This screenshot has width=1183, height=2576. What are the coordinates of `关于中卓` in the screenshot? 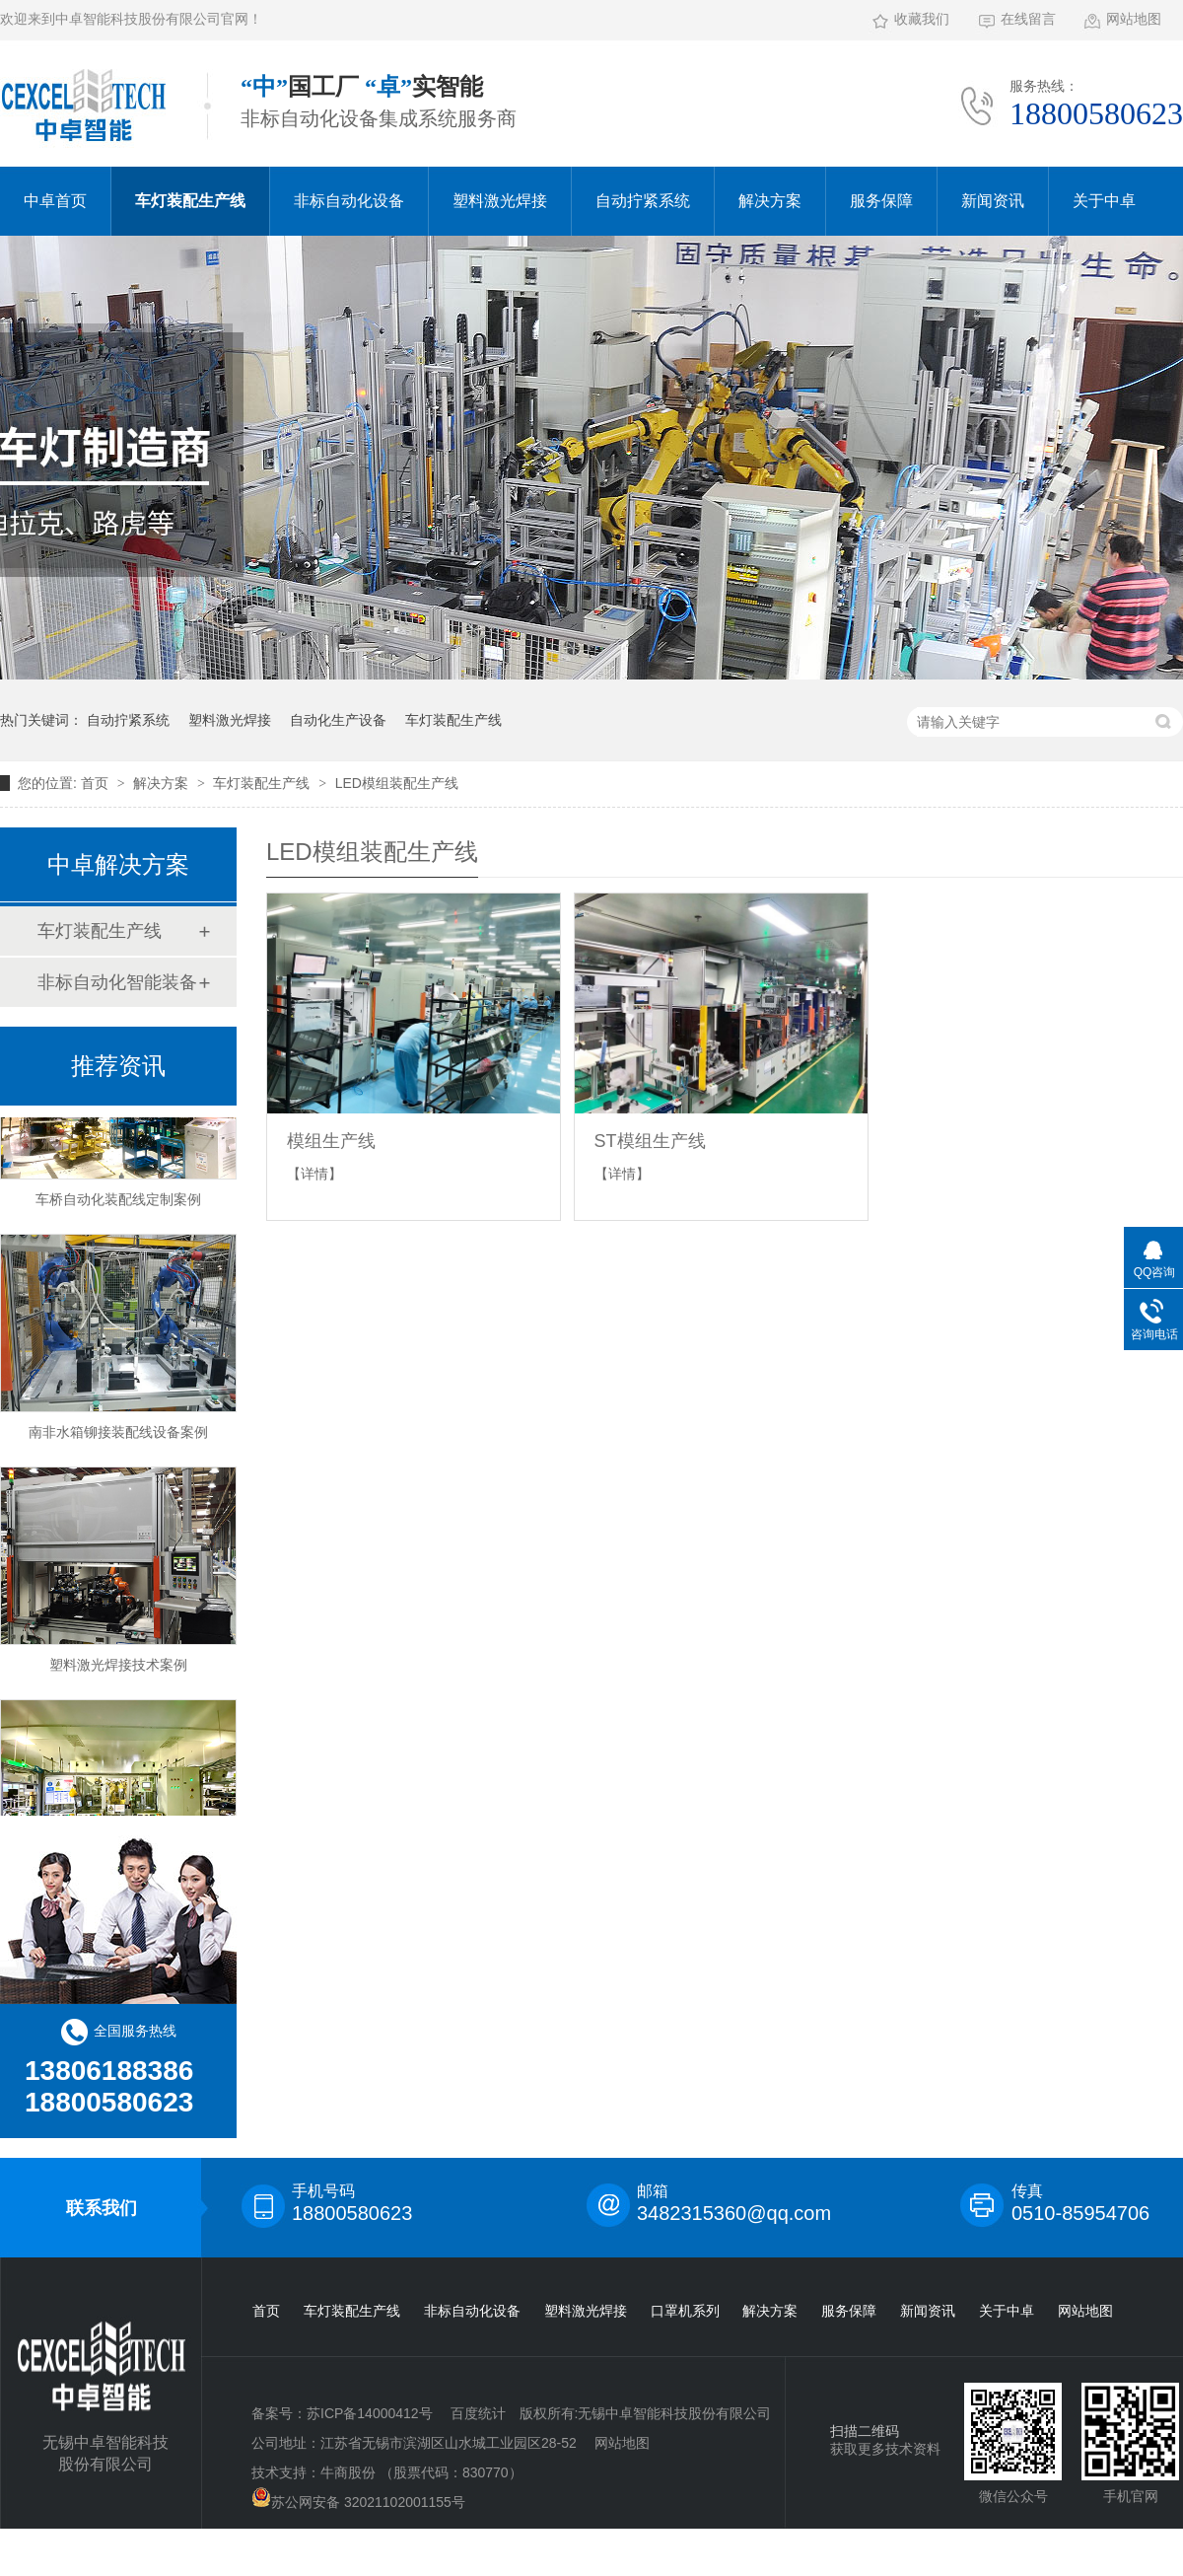 It's located at (1104, 200).